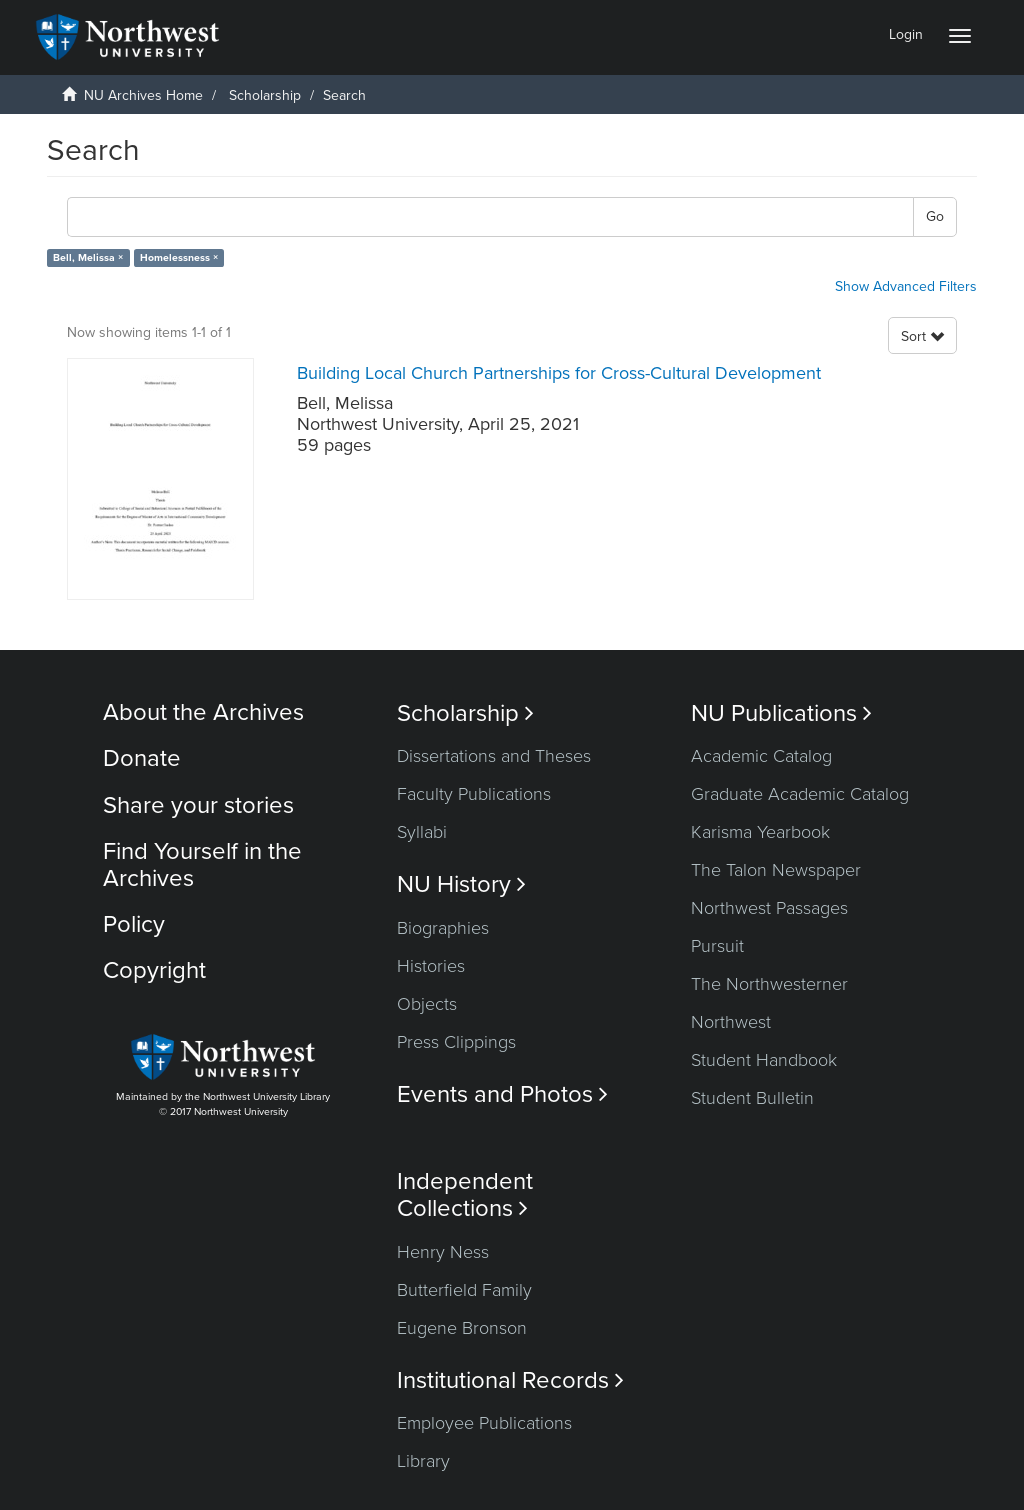 The height and width of the screenshot is (1510, 1024). What do you see at coordinates (134, 924) in the screenshot?
I see `Policy` at bounding box center [134, 924].